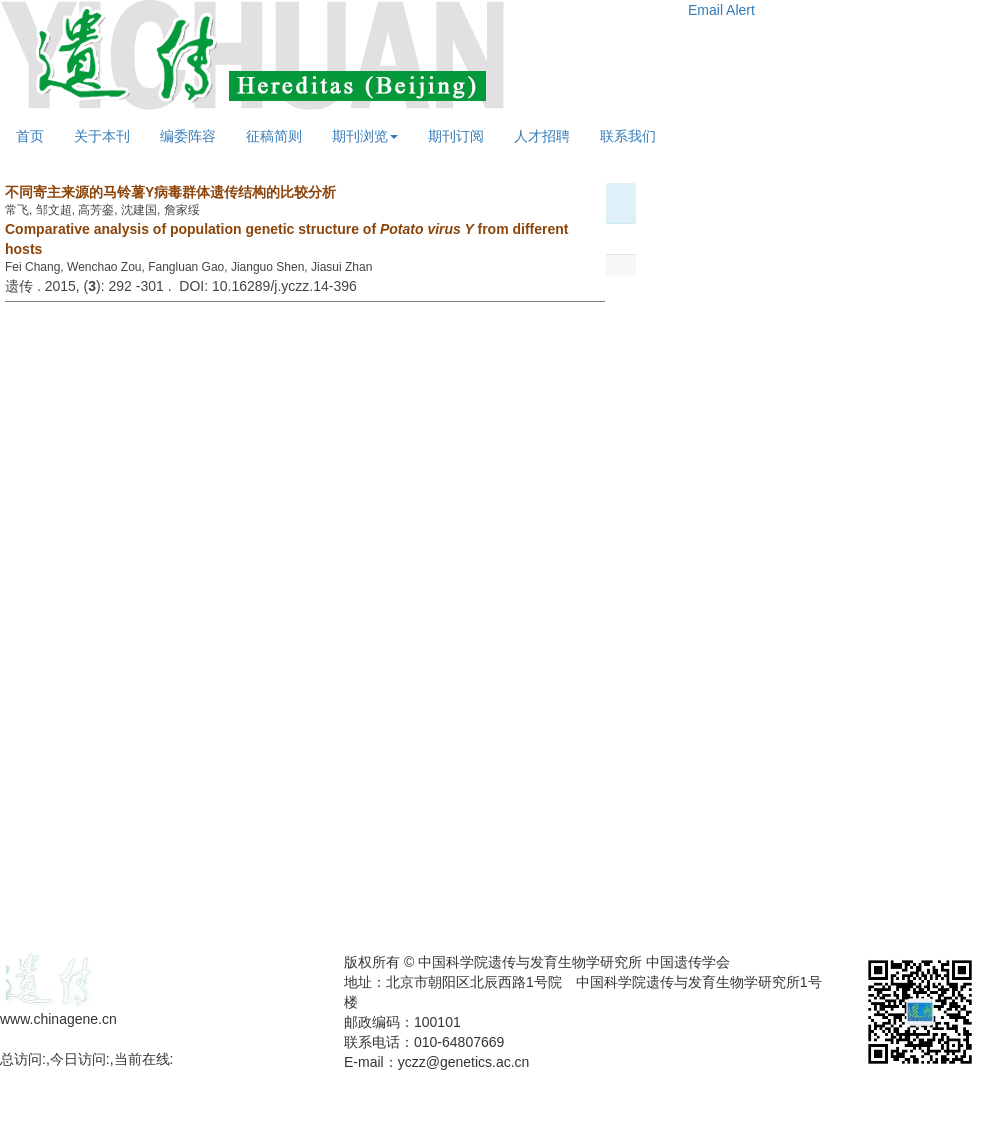 This screenshot has width=1002, height=1133. I want to click on 首页, so click(30, 136).